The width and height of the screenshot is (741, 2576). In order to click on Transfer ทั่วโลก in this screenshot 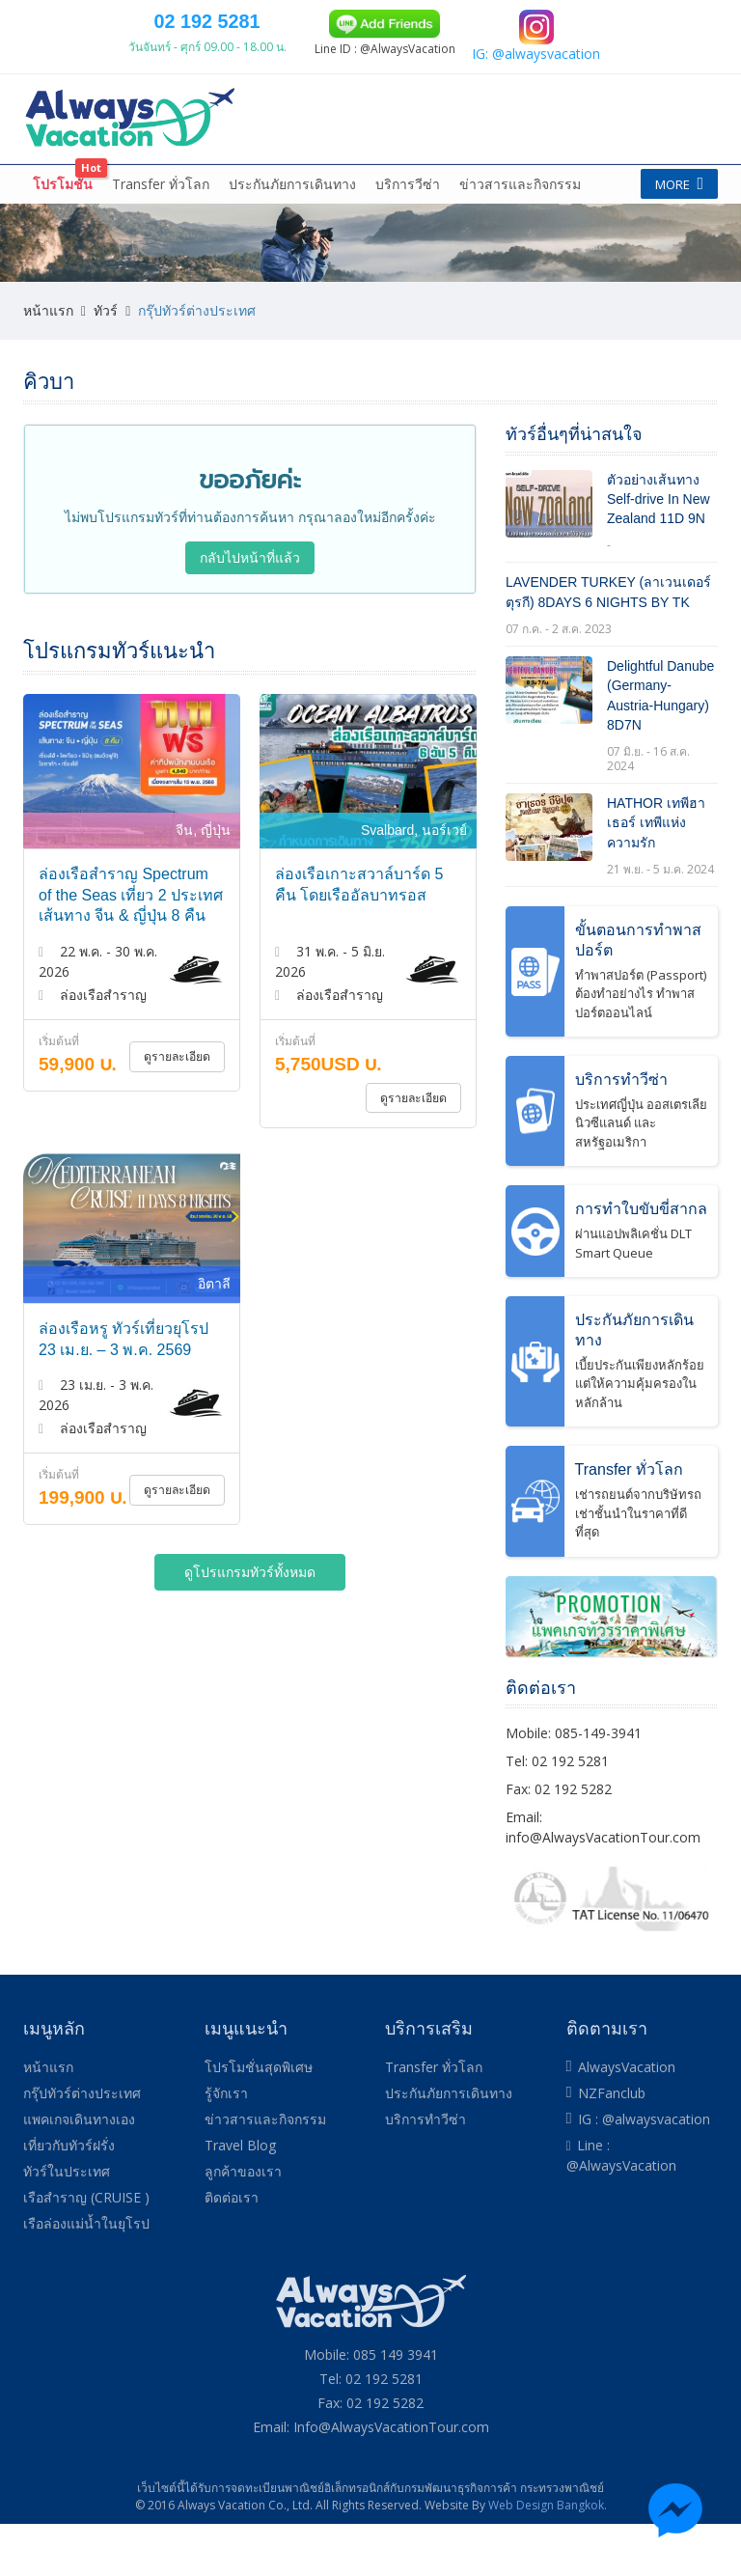, I will do `click(160, 236)`.